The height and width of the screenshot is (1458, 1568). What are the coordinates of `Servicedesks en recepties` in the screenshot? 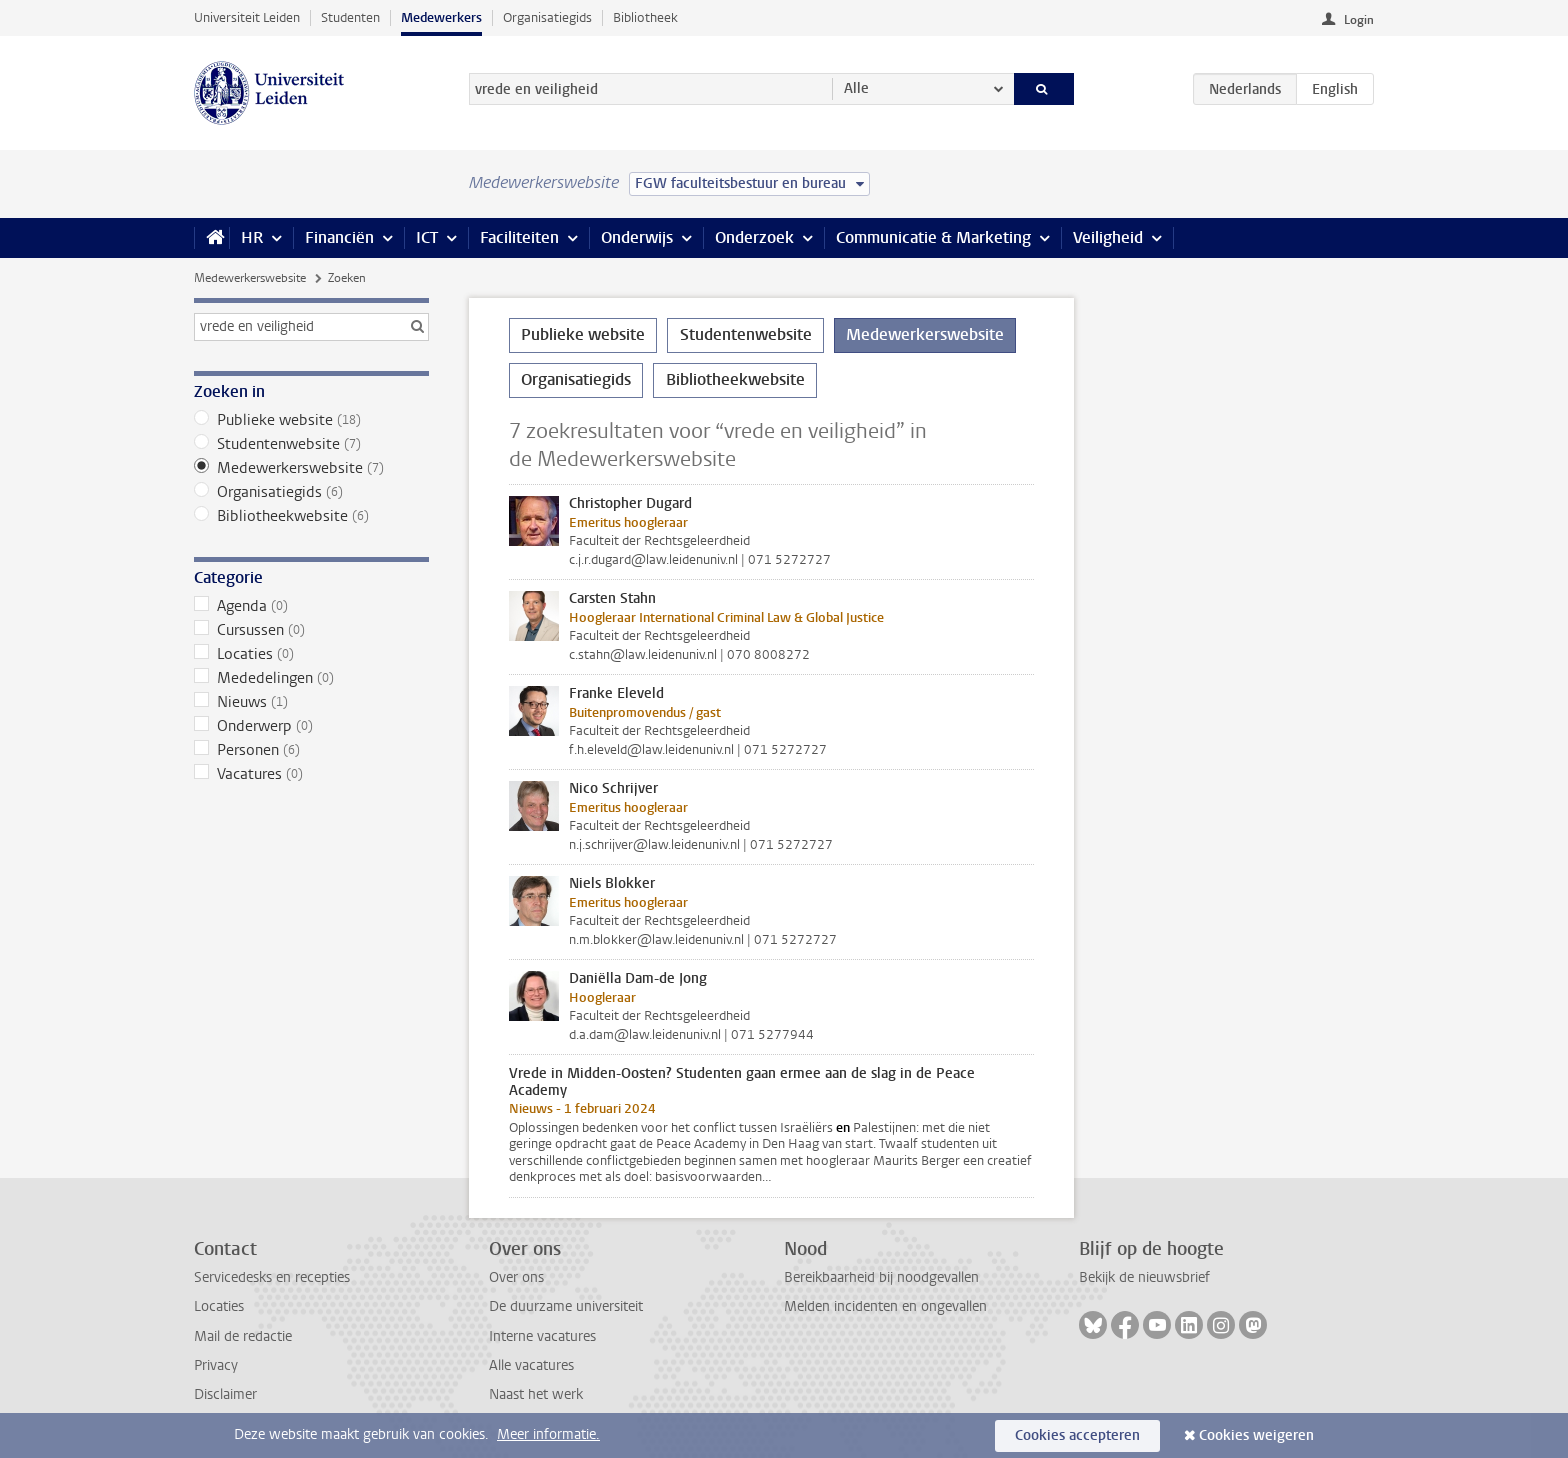 It's located at (272, 1277).